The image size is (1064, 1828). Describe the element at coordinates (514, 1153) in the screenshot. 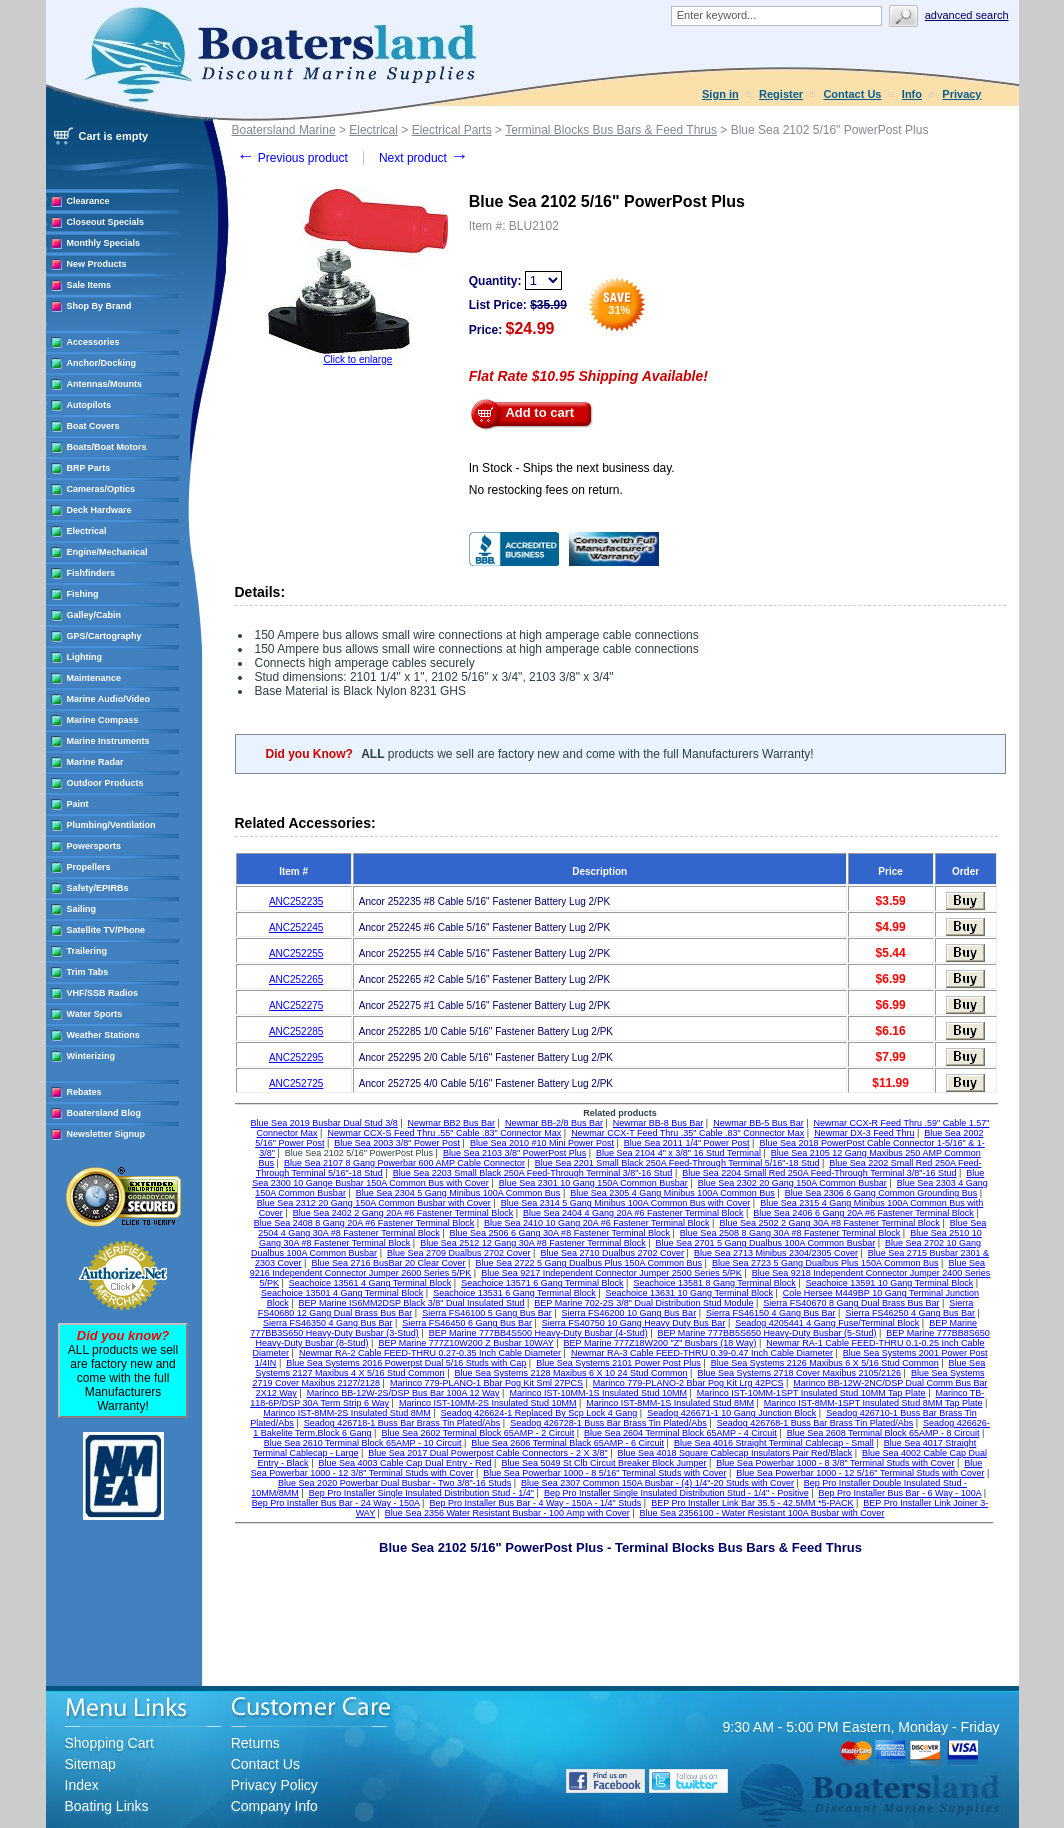

I see `Blue Sea 2103 3/8" PowerPost Plus` at that location.